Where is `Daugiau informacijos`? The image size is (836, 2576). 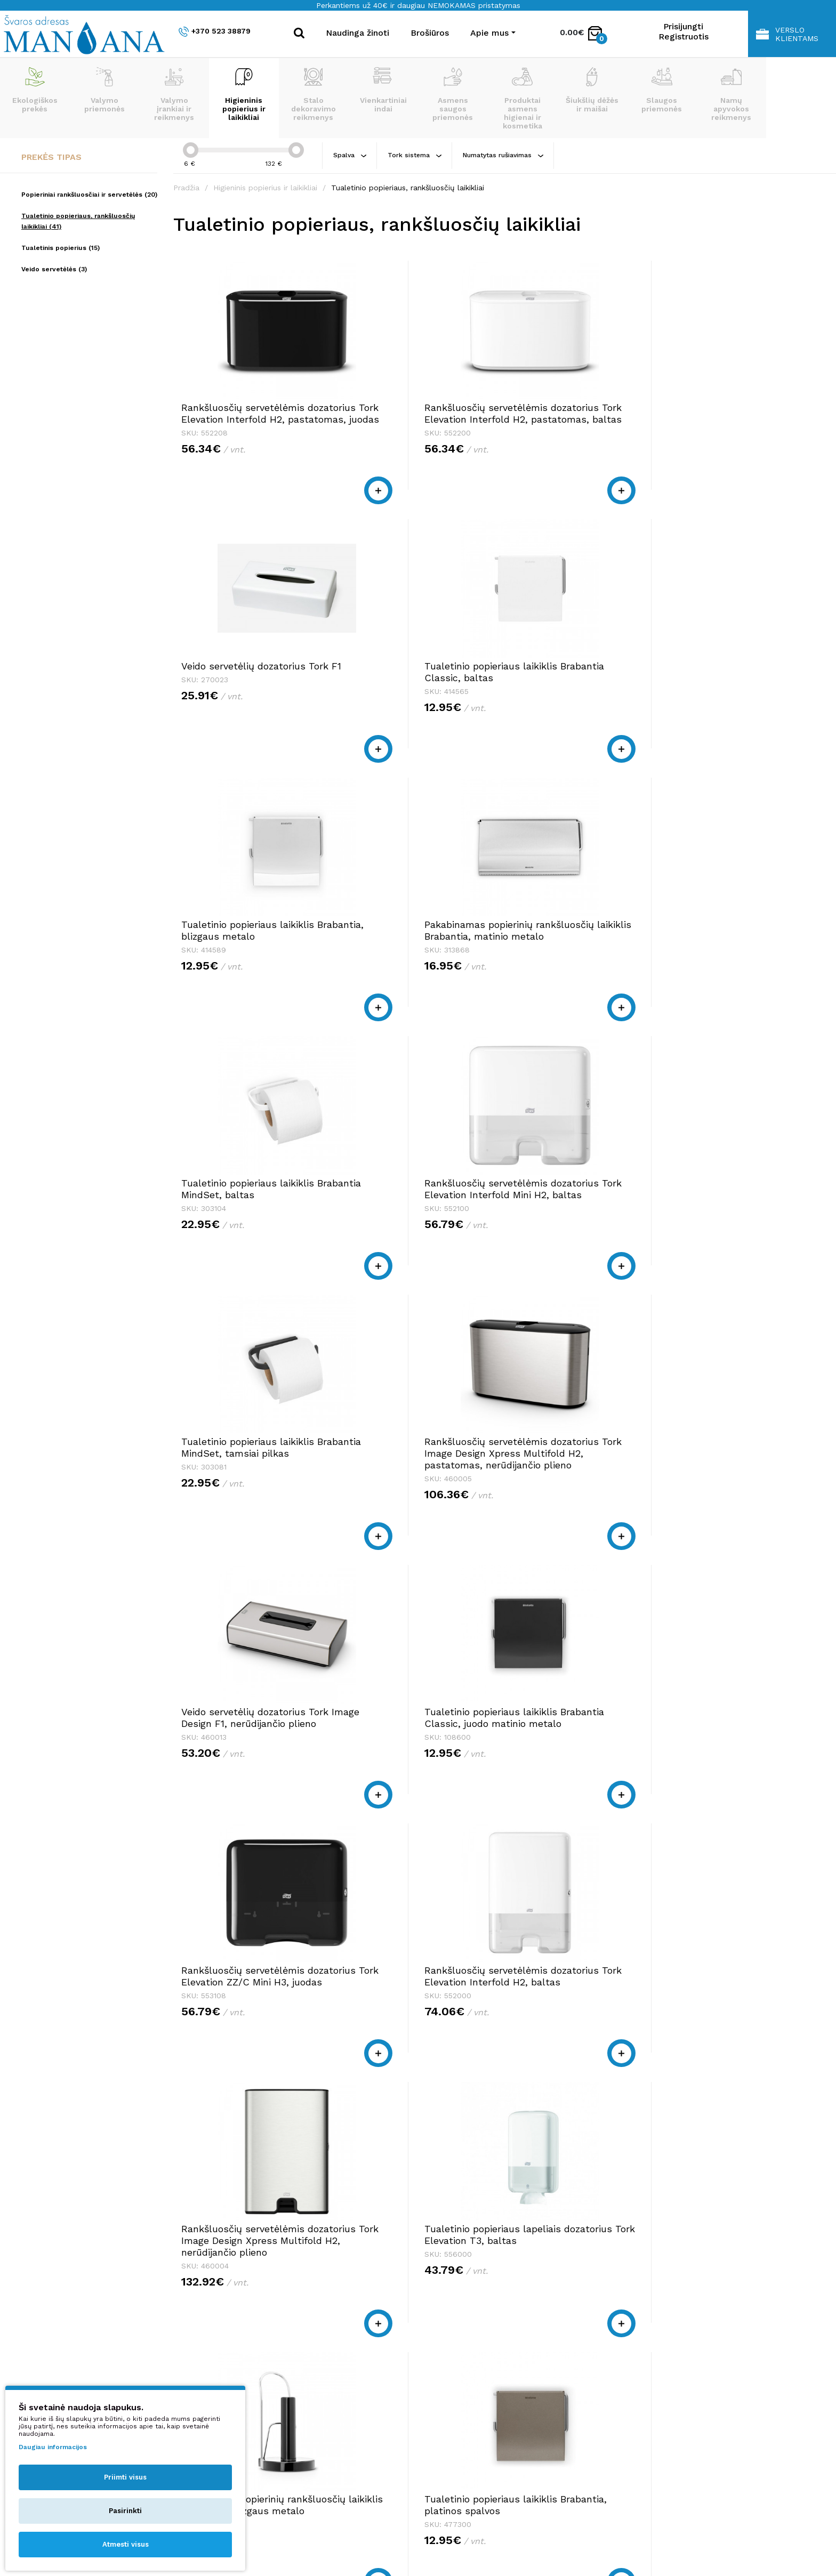
Daugiau informacijos is located at coordinates (53, 2447).